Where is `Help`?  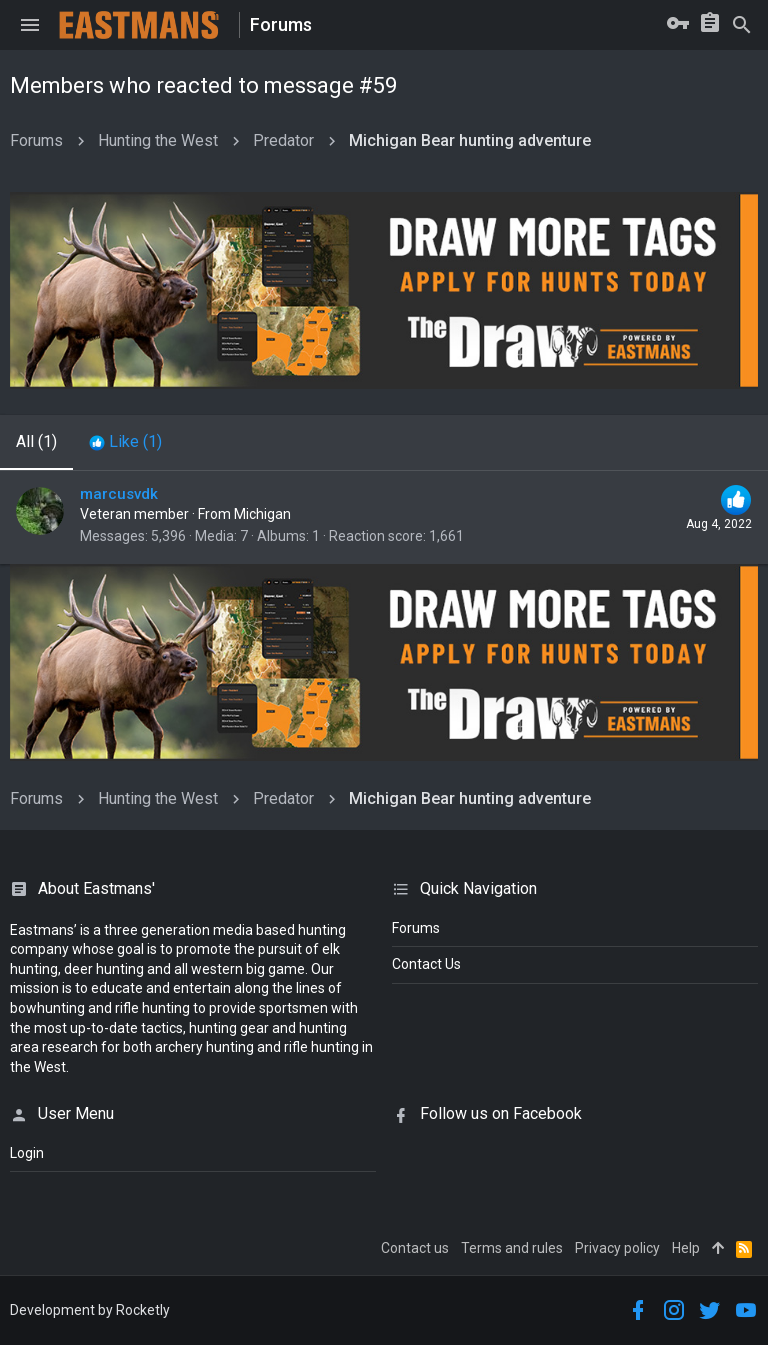 Help is located at coordinates (686, 1248).